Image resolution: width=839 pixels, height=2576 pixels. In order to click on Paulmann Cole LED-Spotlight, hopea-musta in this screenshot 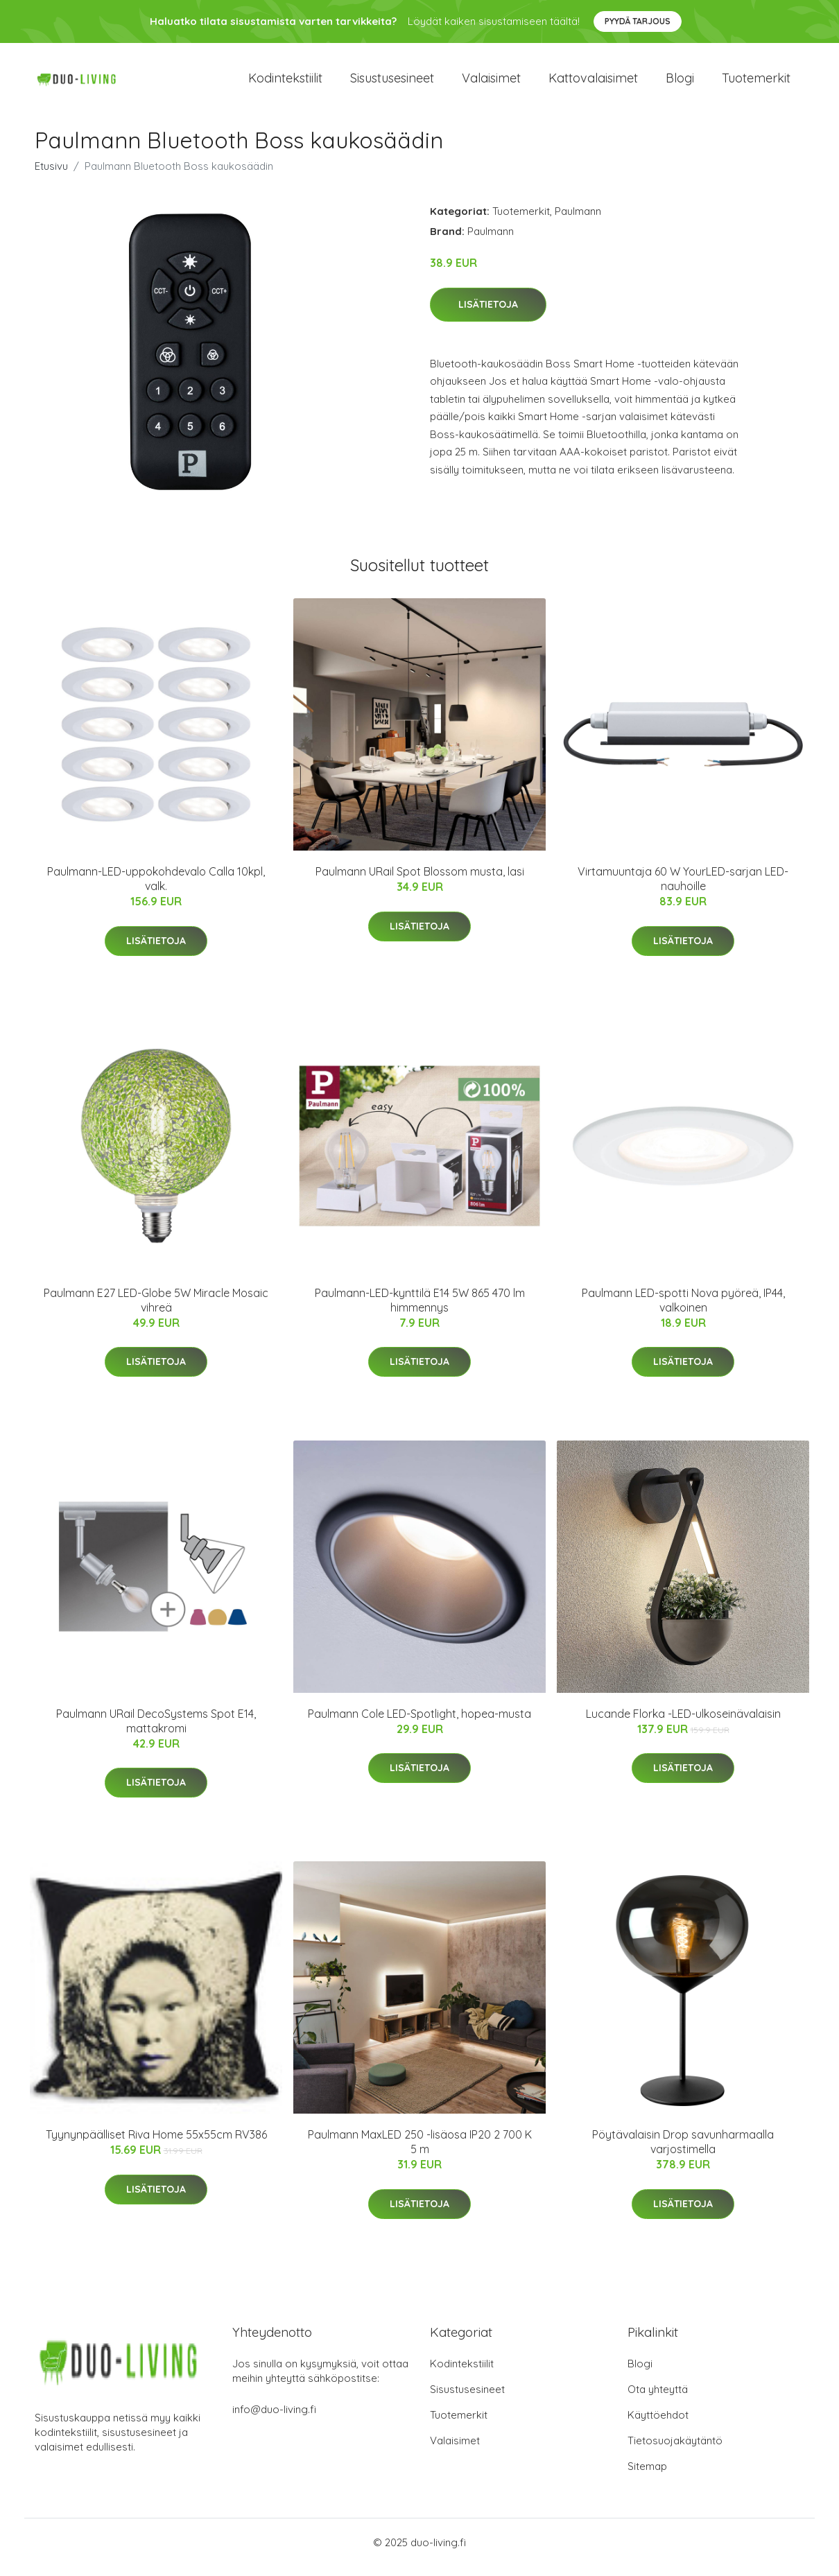, I will do `click(419, 1723)`.